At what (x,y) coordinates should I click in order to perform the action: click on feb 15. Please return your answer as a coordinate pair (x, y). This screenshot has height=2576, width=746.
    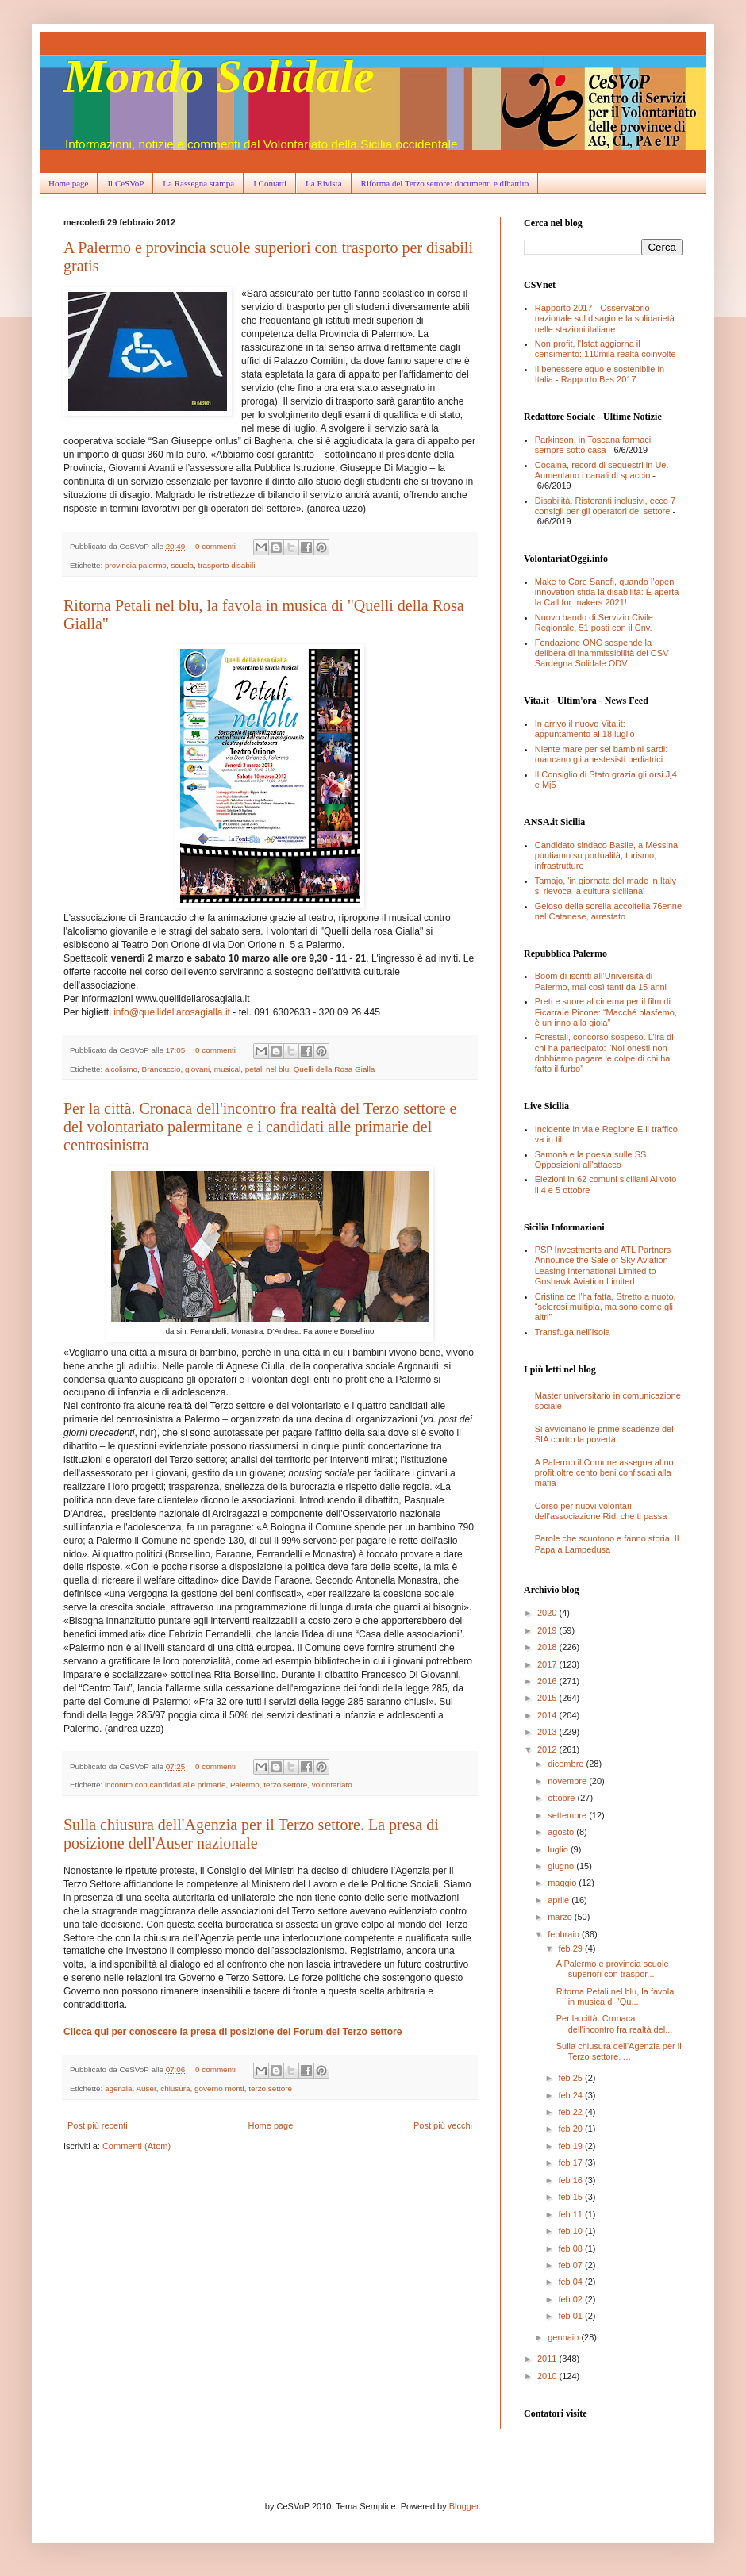
    Looking at the image, I should click on (571, 2197).